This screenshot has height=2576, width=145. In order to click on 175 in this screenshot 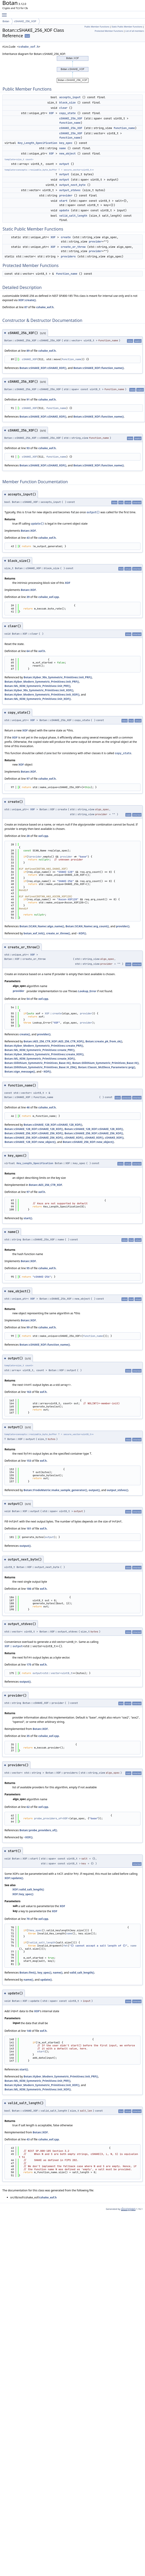, I will do `click(28, 1664)`.